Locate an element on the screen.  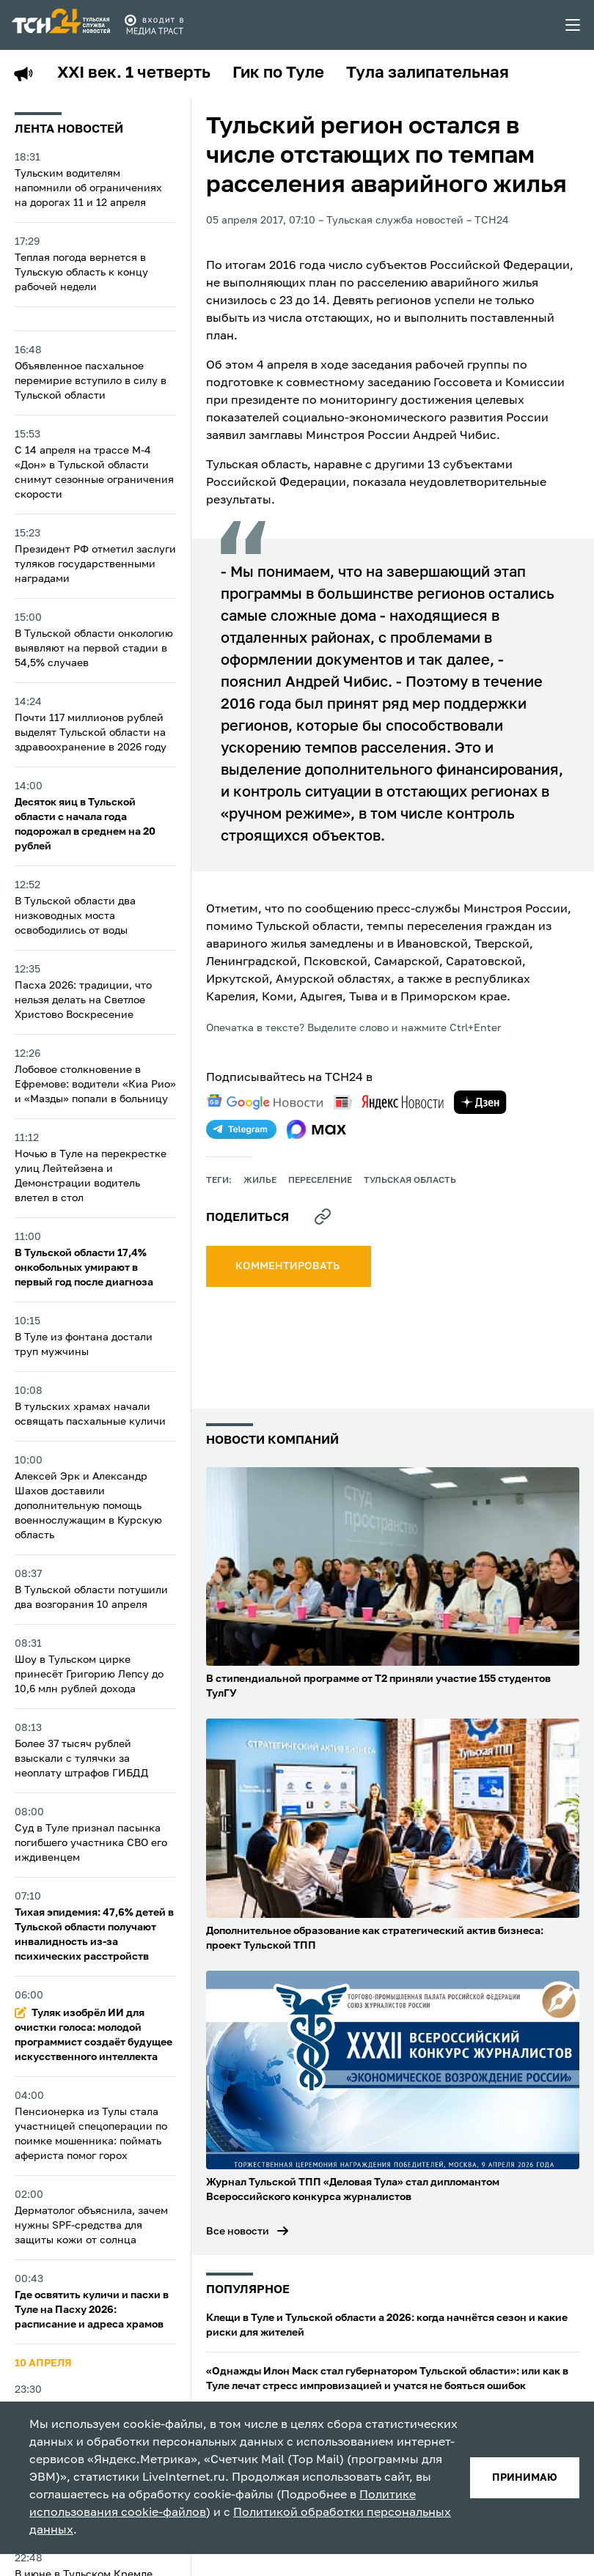
Тульская область is located at coordinates (410, 1180).